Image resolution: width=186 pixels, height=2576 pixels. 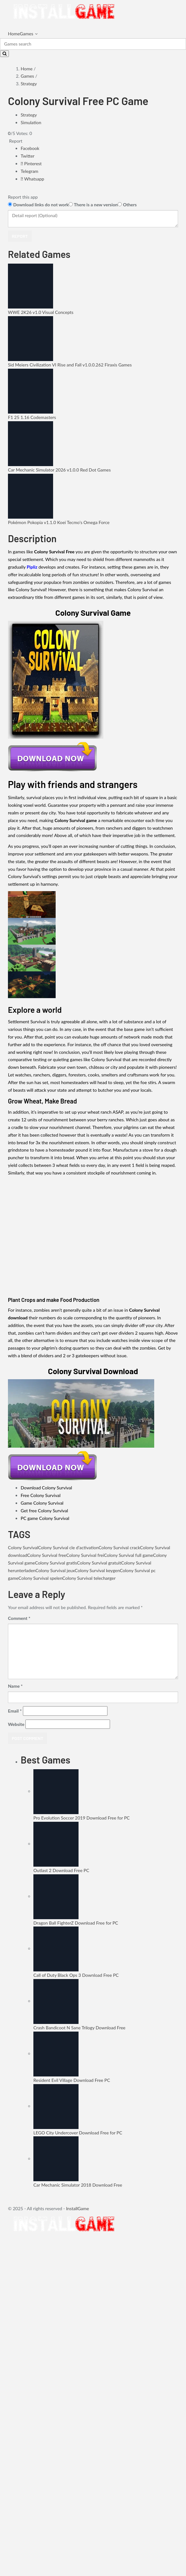 What do you see at coordinates (32, 178) in the screenshot?
I see `Whatsapp` at bounding box center [32, 178].